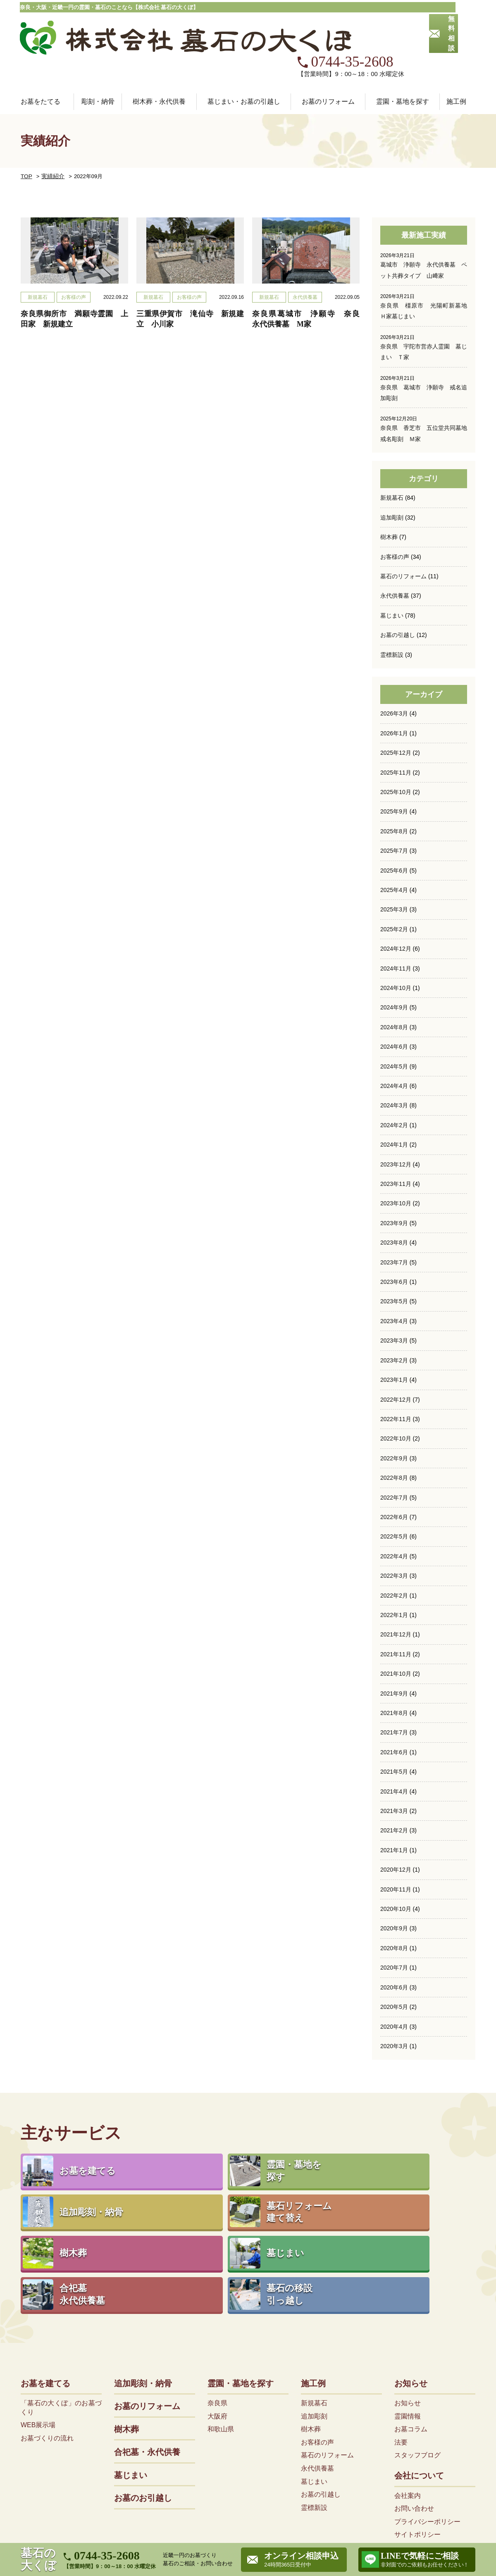 The image size is (496, 2576). I want to click on 2025年4月, so click(394, 852).